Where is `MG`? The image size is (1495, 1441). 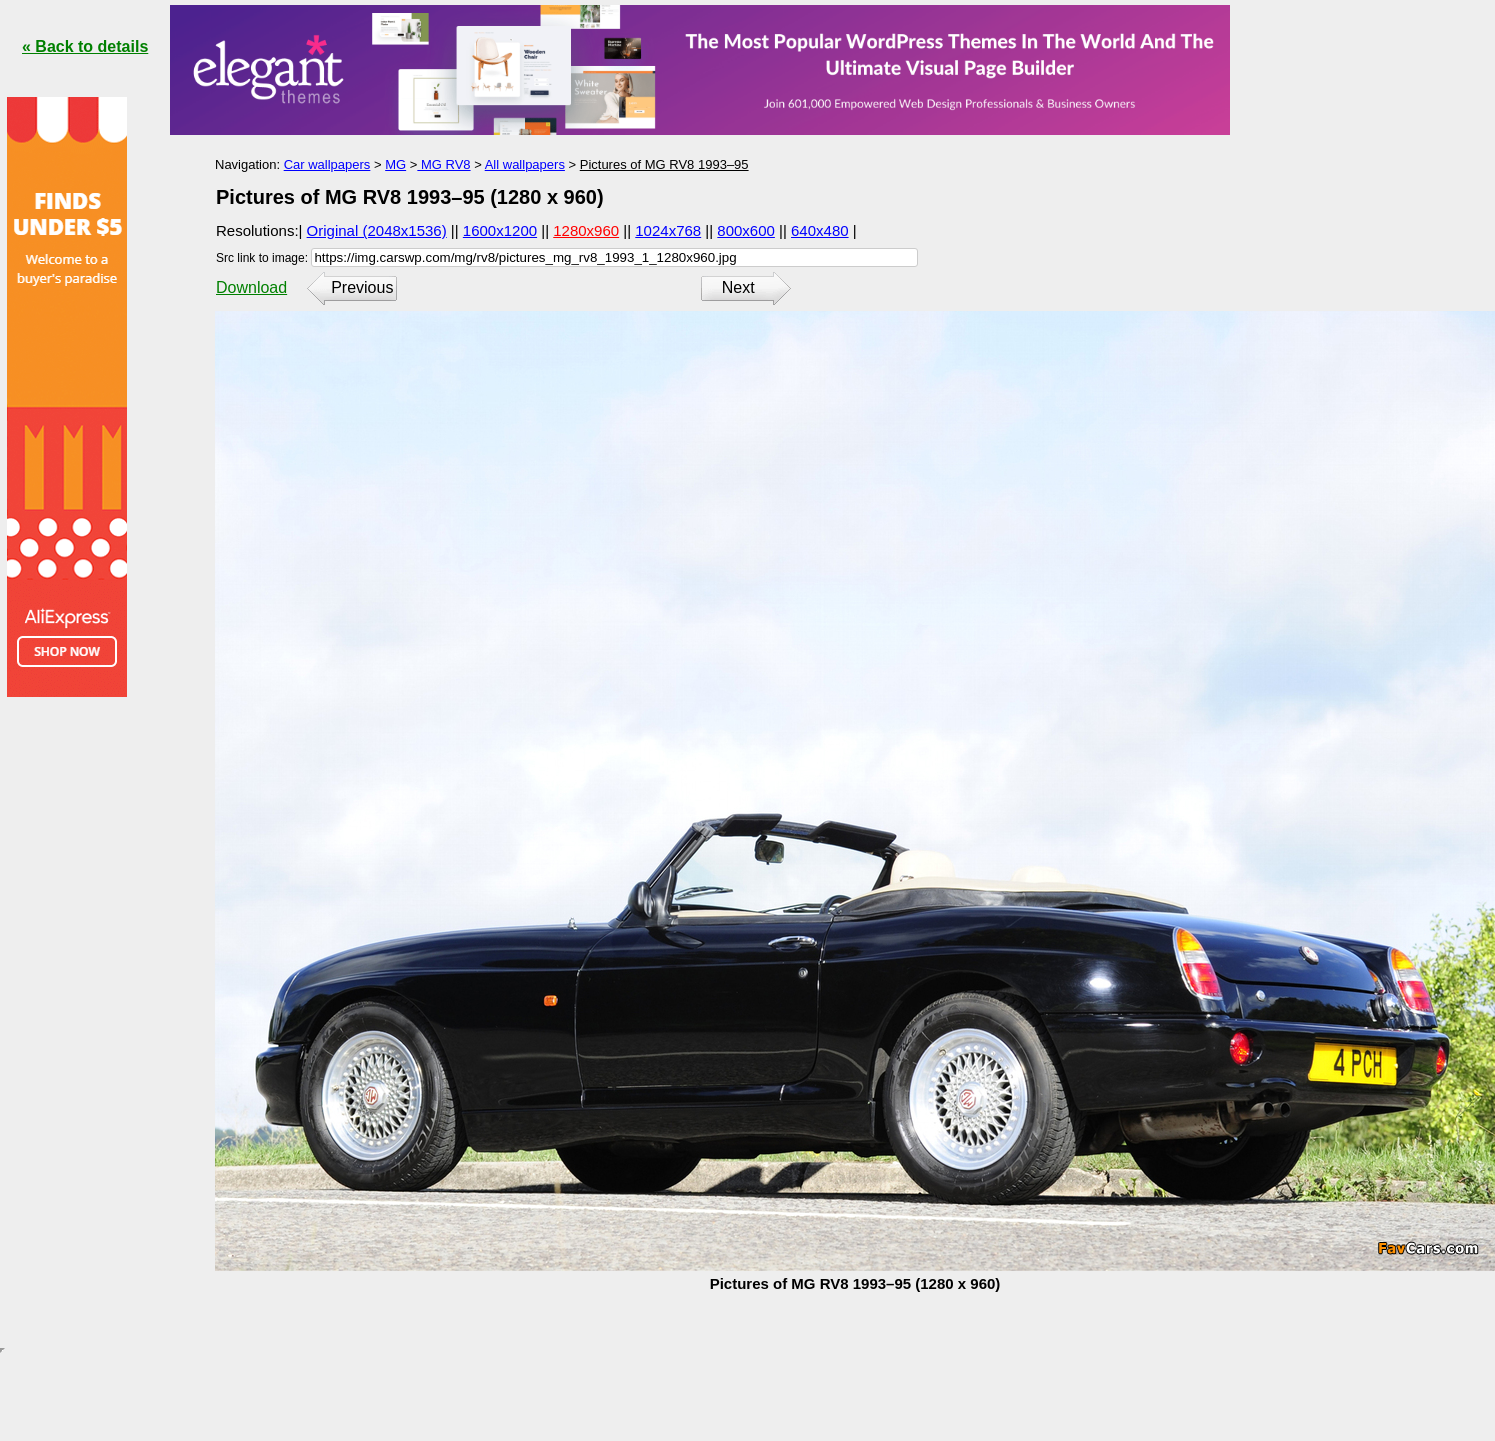
MG is located at coordinates (395, 164).